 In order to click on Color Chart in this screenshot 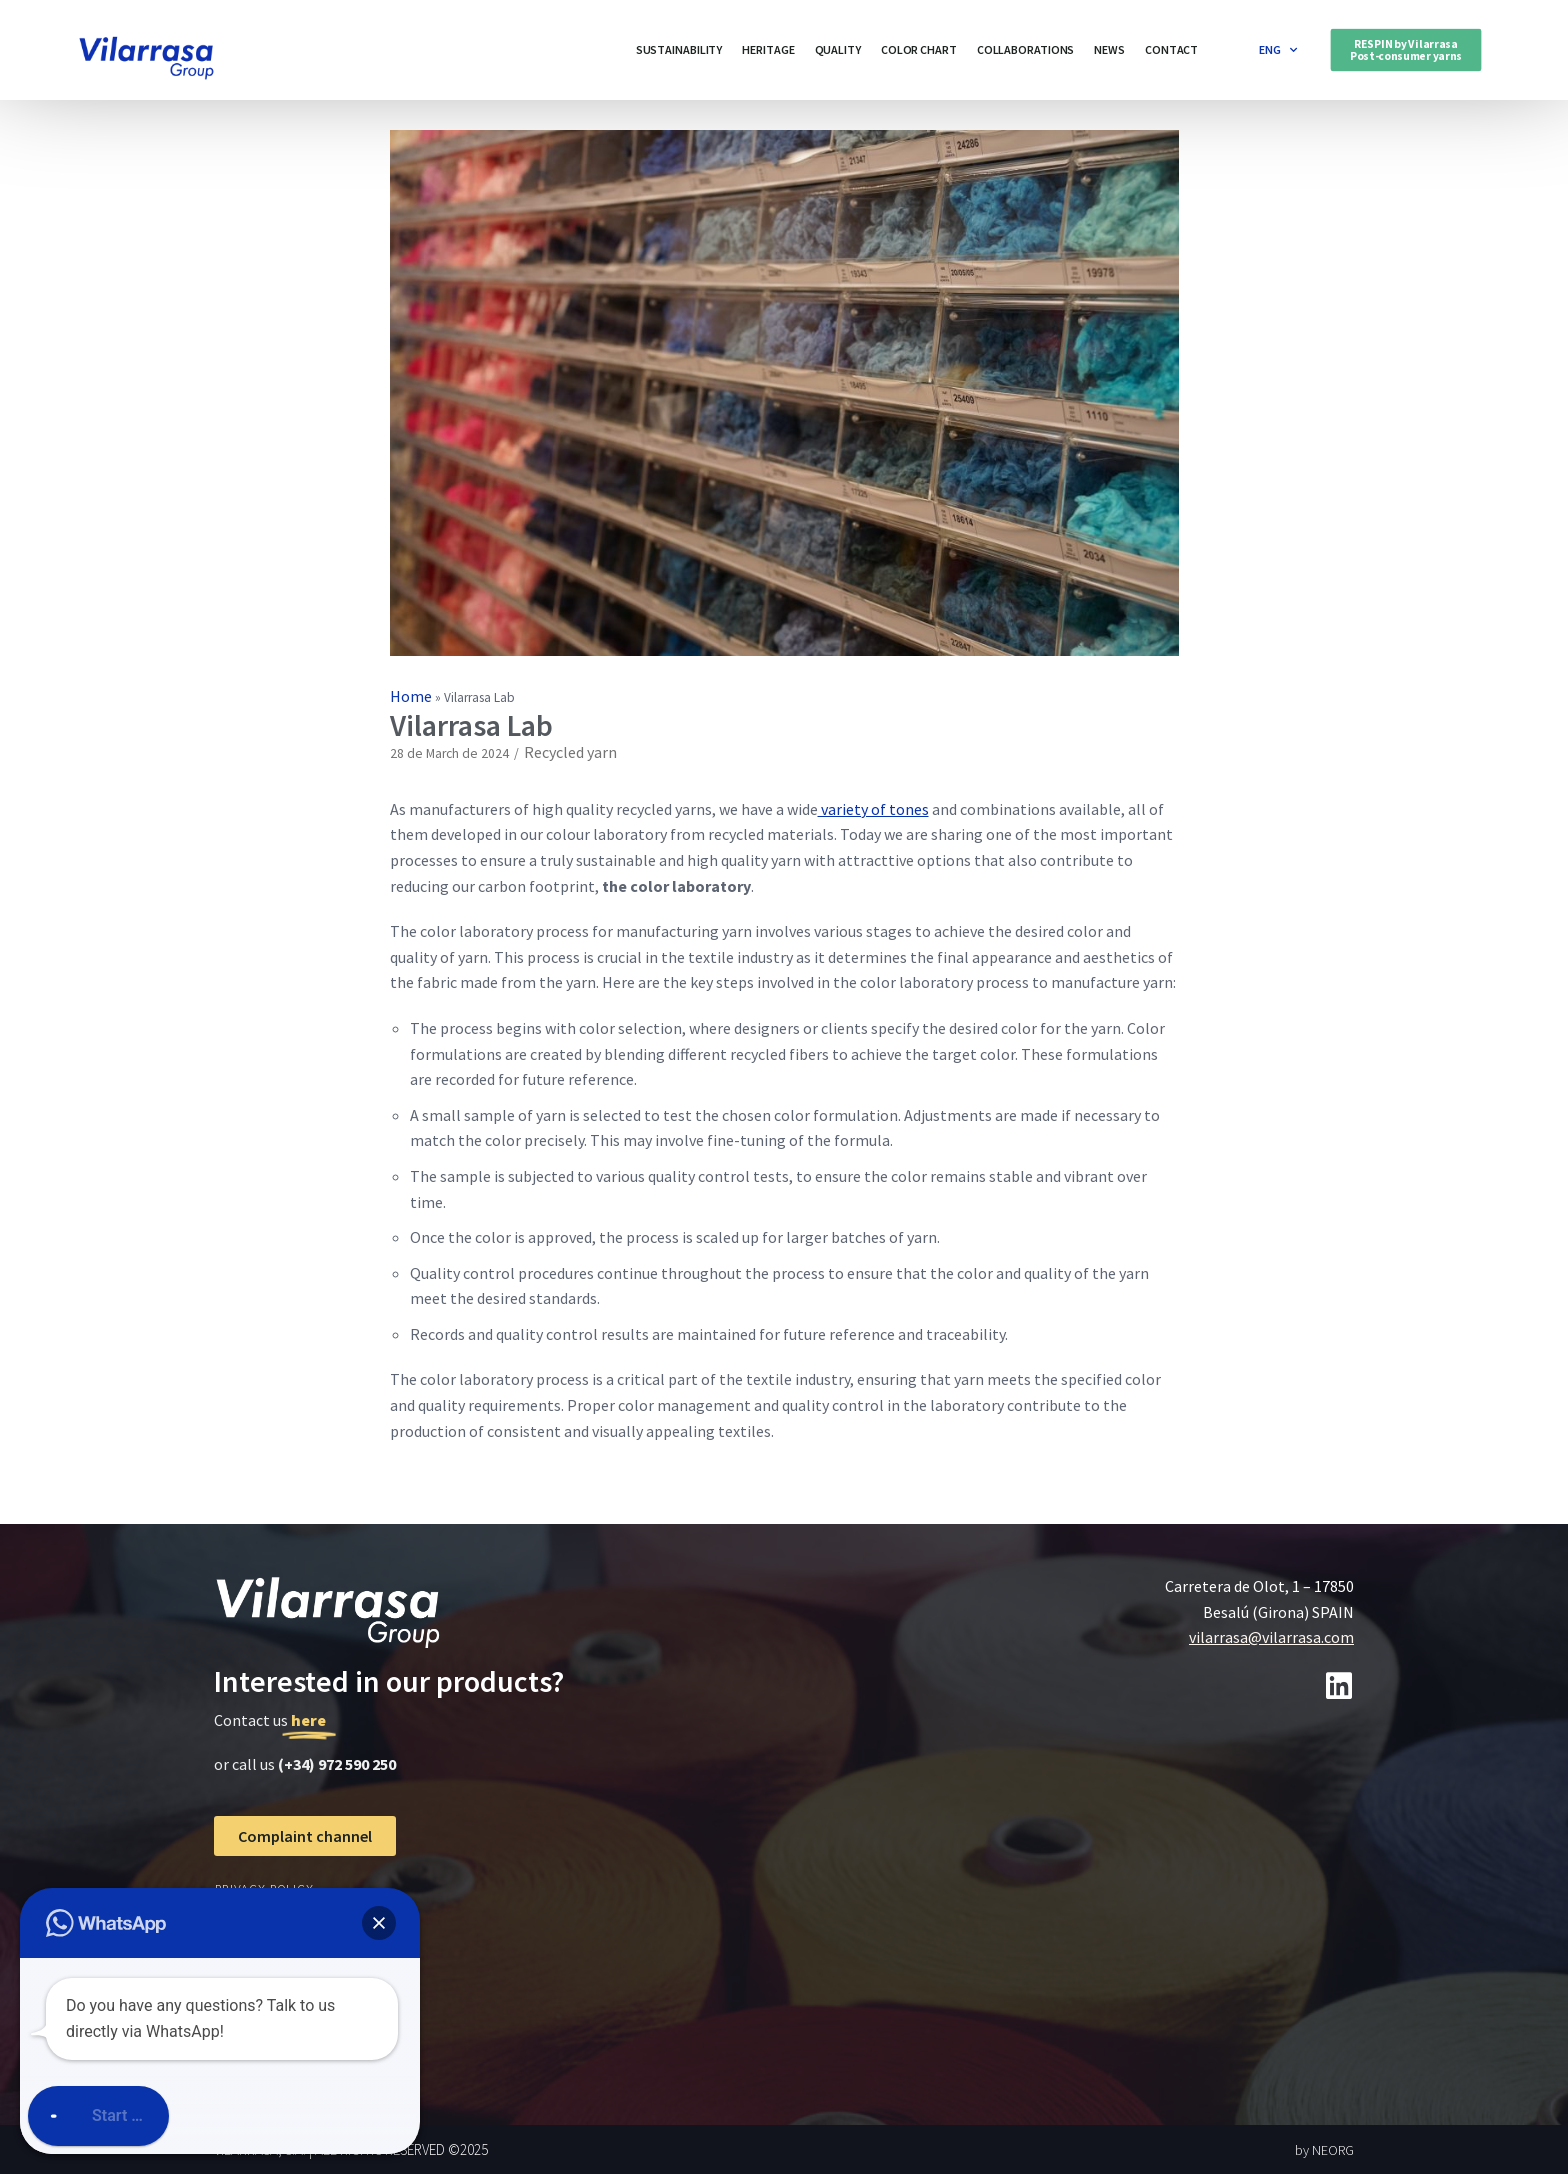, I will do `click(919, 49)`.